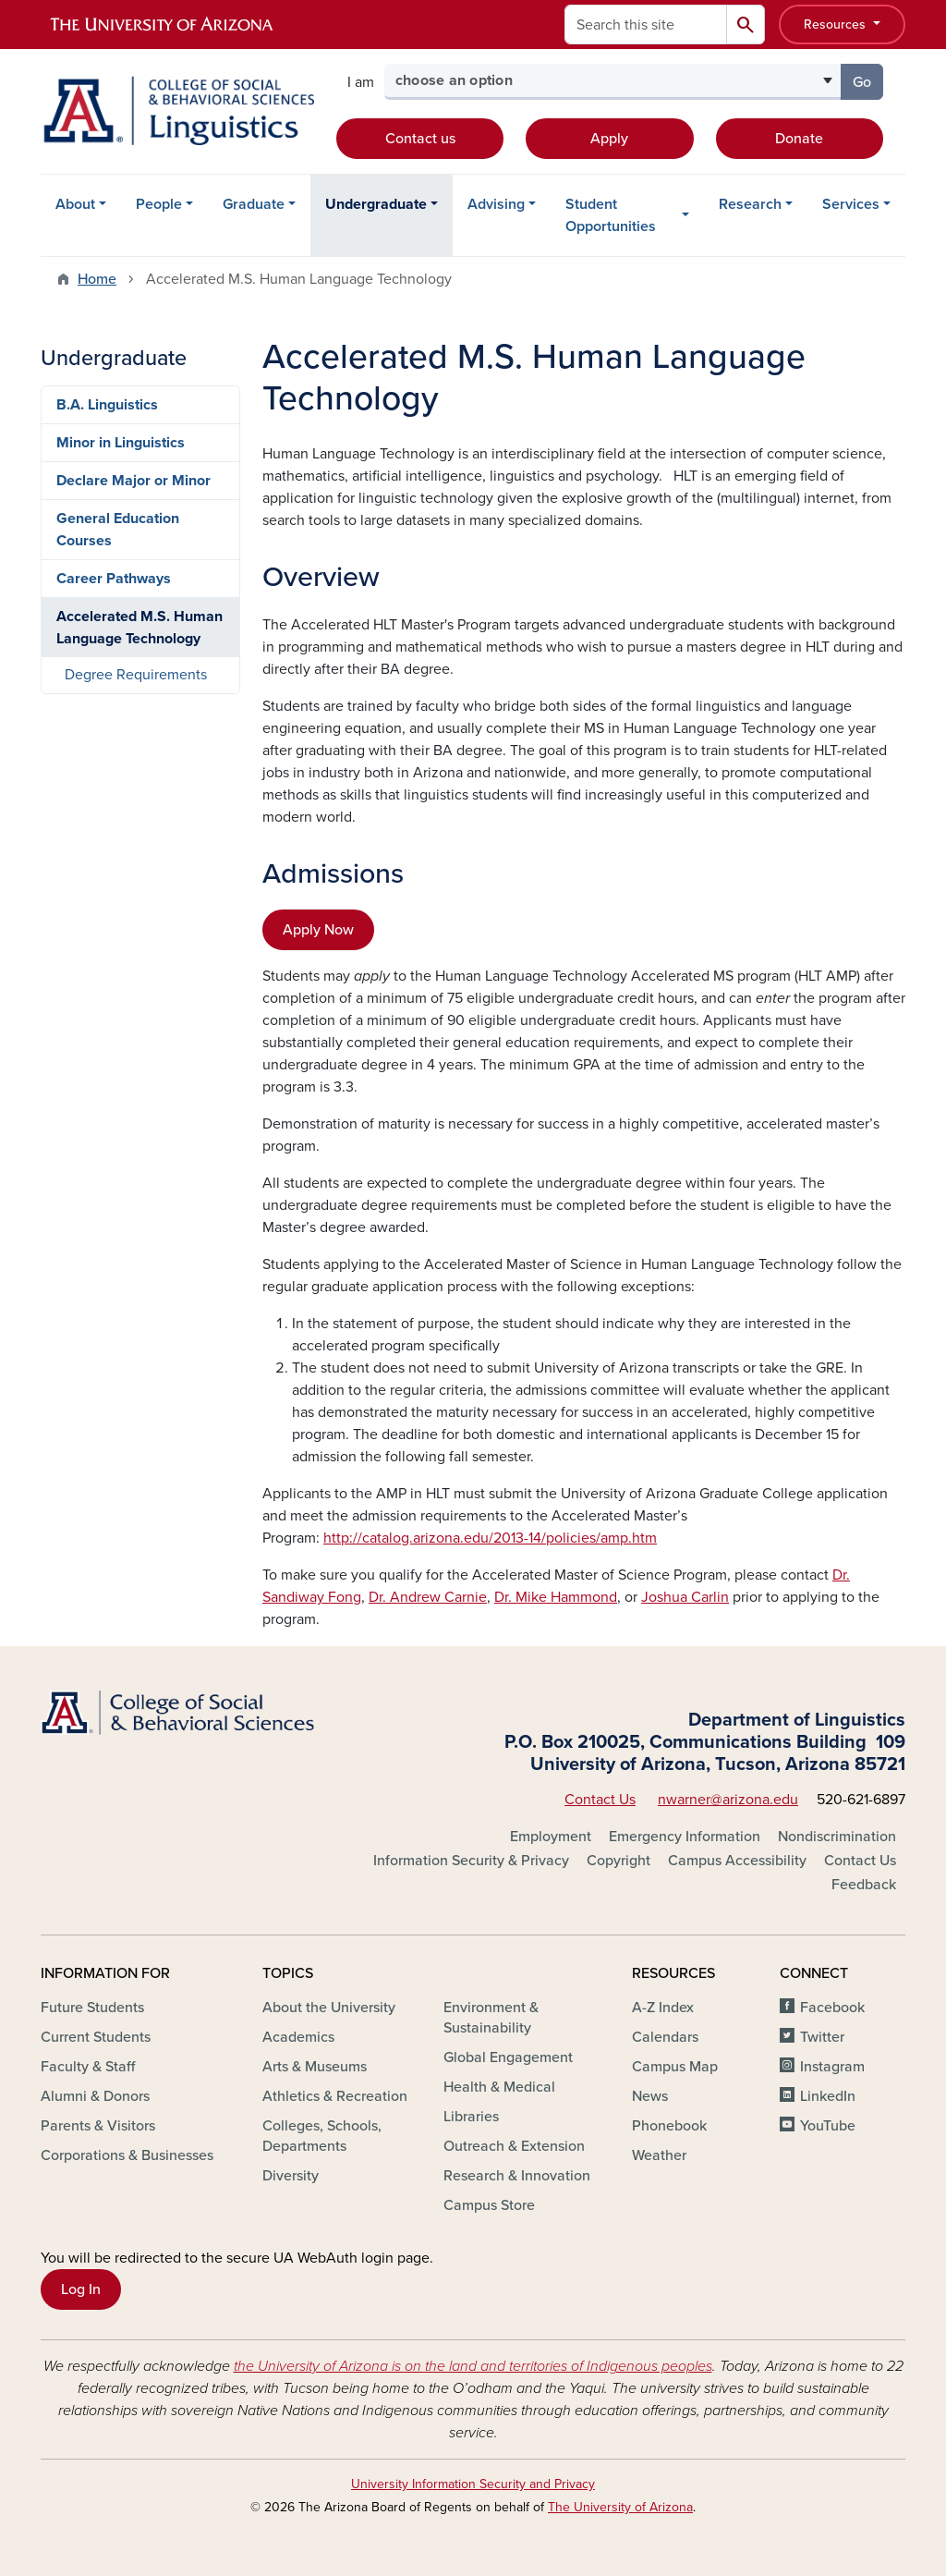  I want to click on The University of Arizona, so click(620, 2507).